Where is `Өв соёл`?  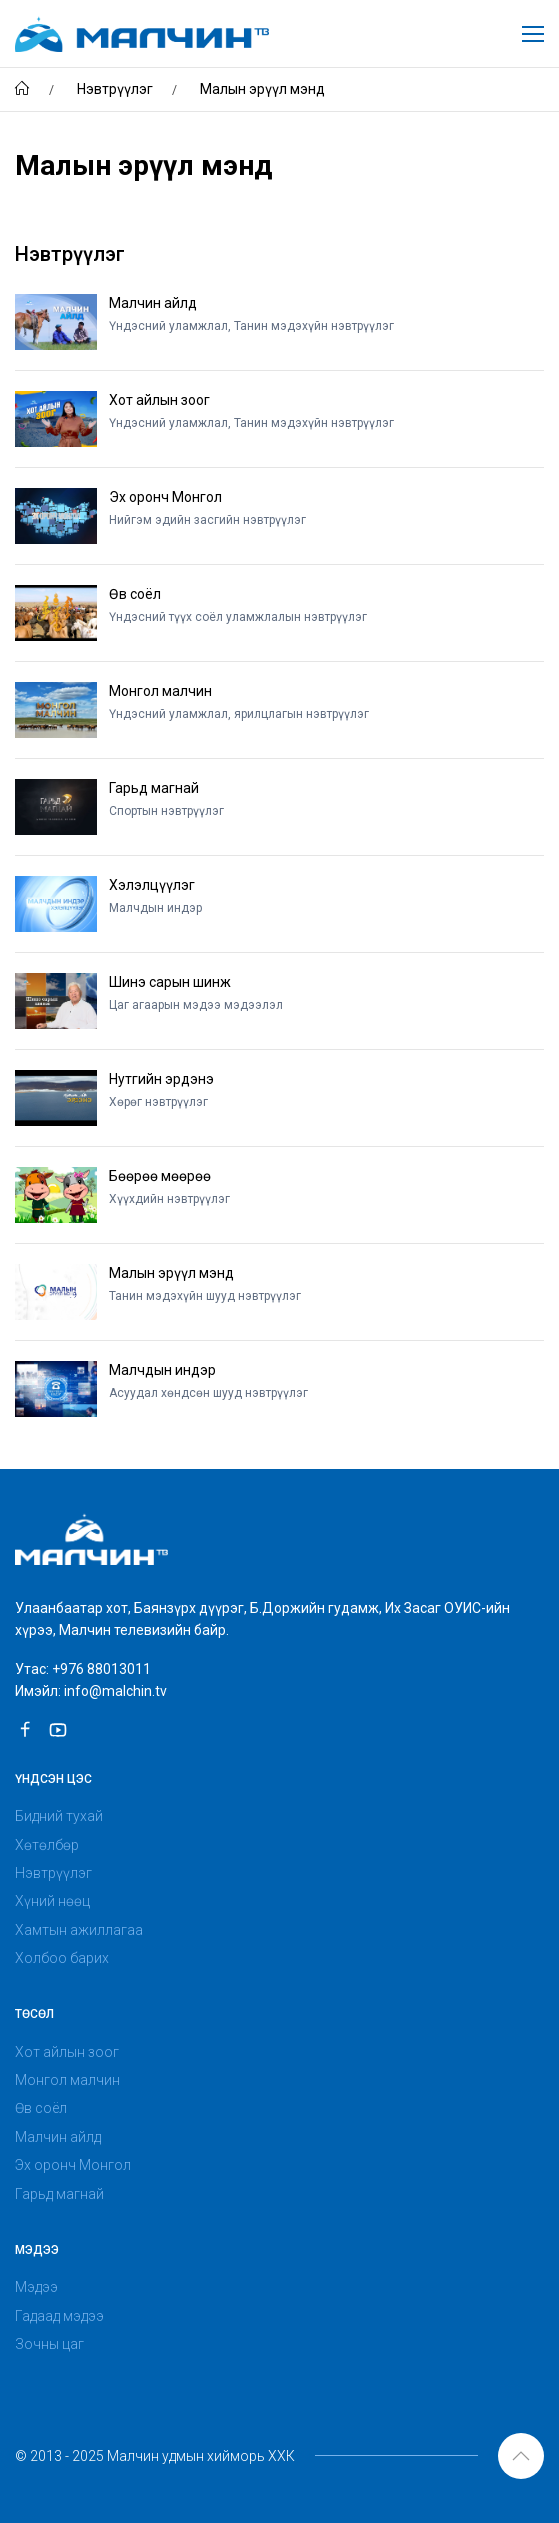
Өв соёл is located at coordinates (41, 2108).